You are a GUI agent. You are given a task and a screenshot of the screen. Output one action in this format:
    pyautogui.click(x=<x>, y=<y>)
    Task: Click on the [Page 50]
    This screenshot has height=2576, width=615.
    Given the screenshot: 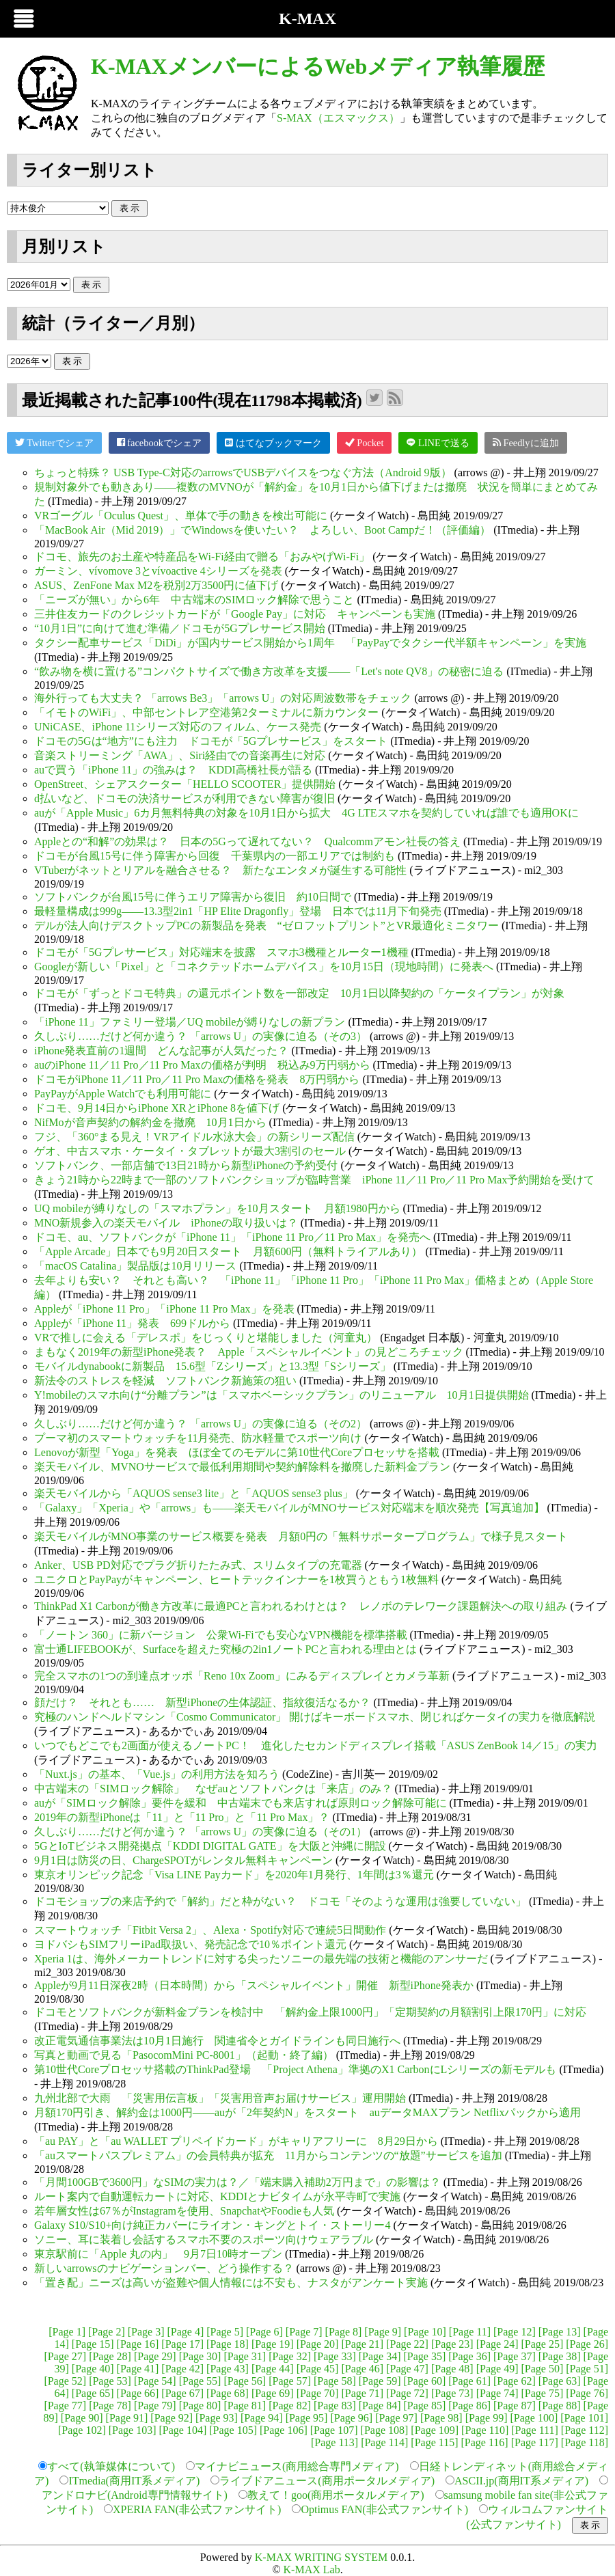 What is the action you would take?
    pyautogui.click(x=542, y=2368)
    